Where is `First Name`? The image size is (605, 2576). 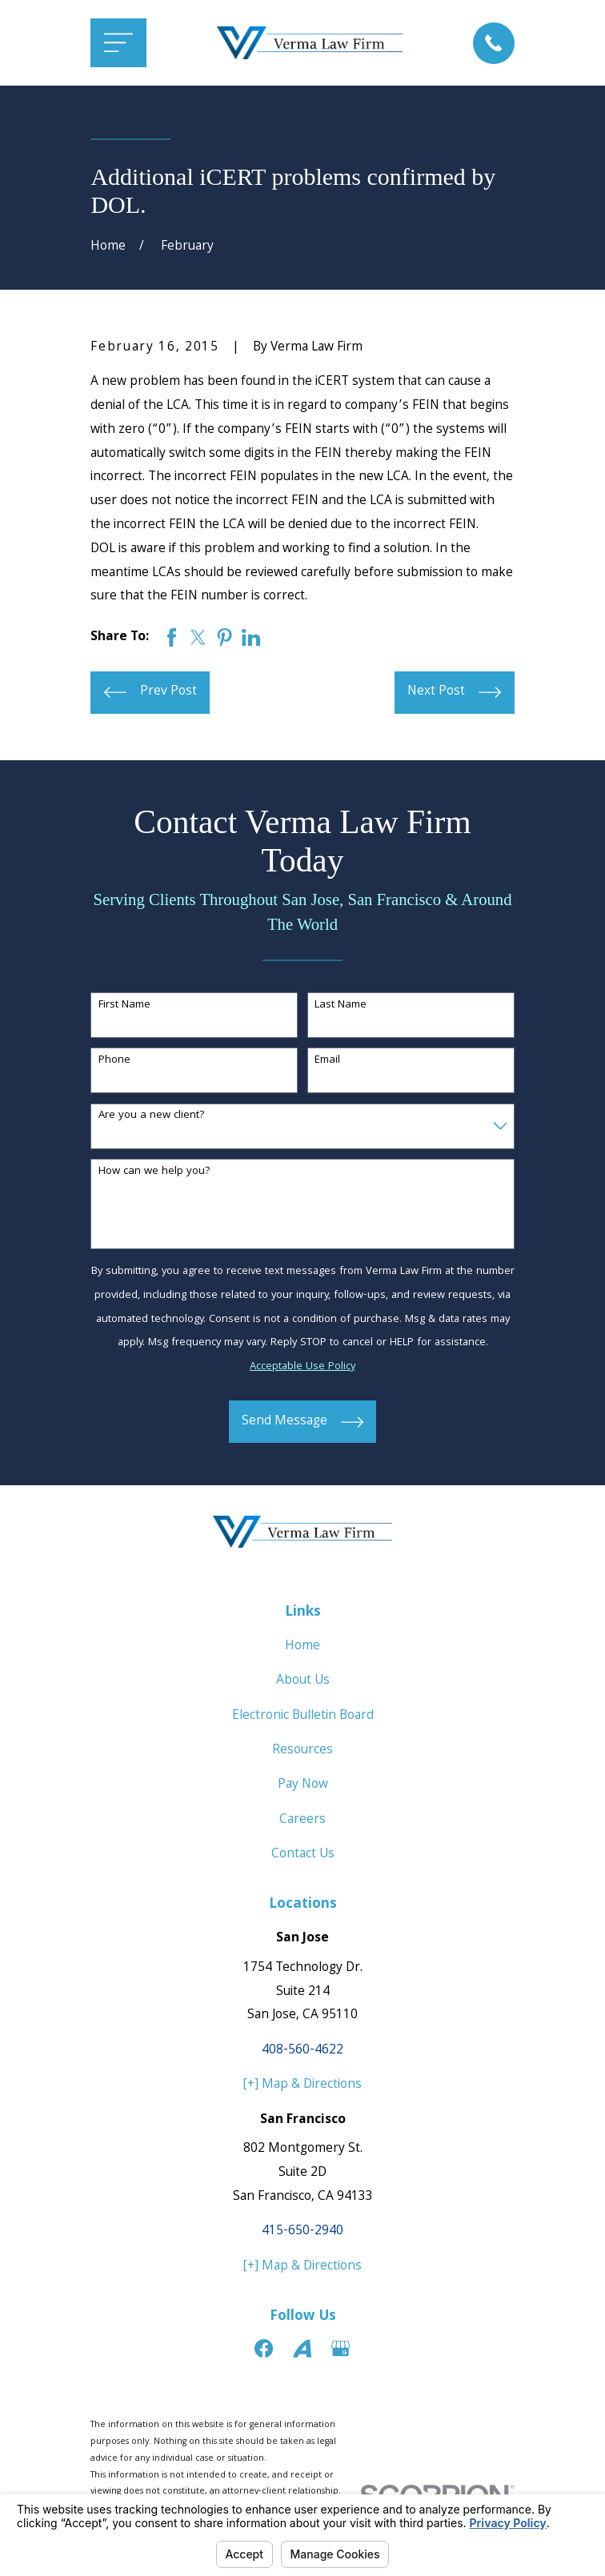
First Name is located at coordinates (124, 1005).